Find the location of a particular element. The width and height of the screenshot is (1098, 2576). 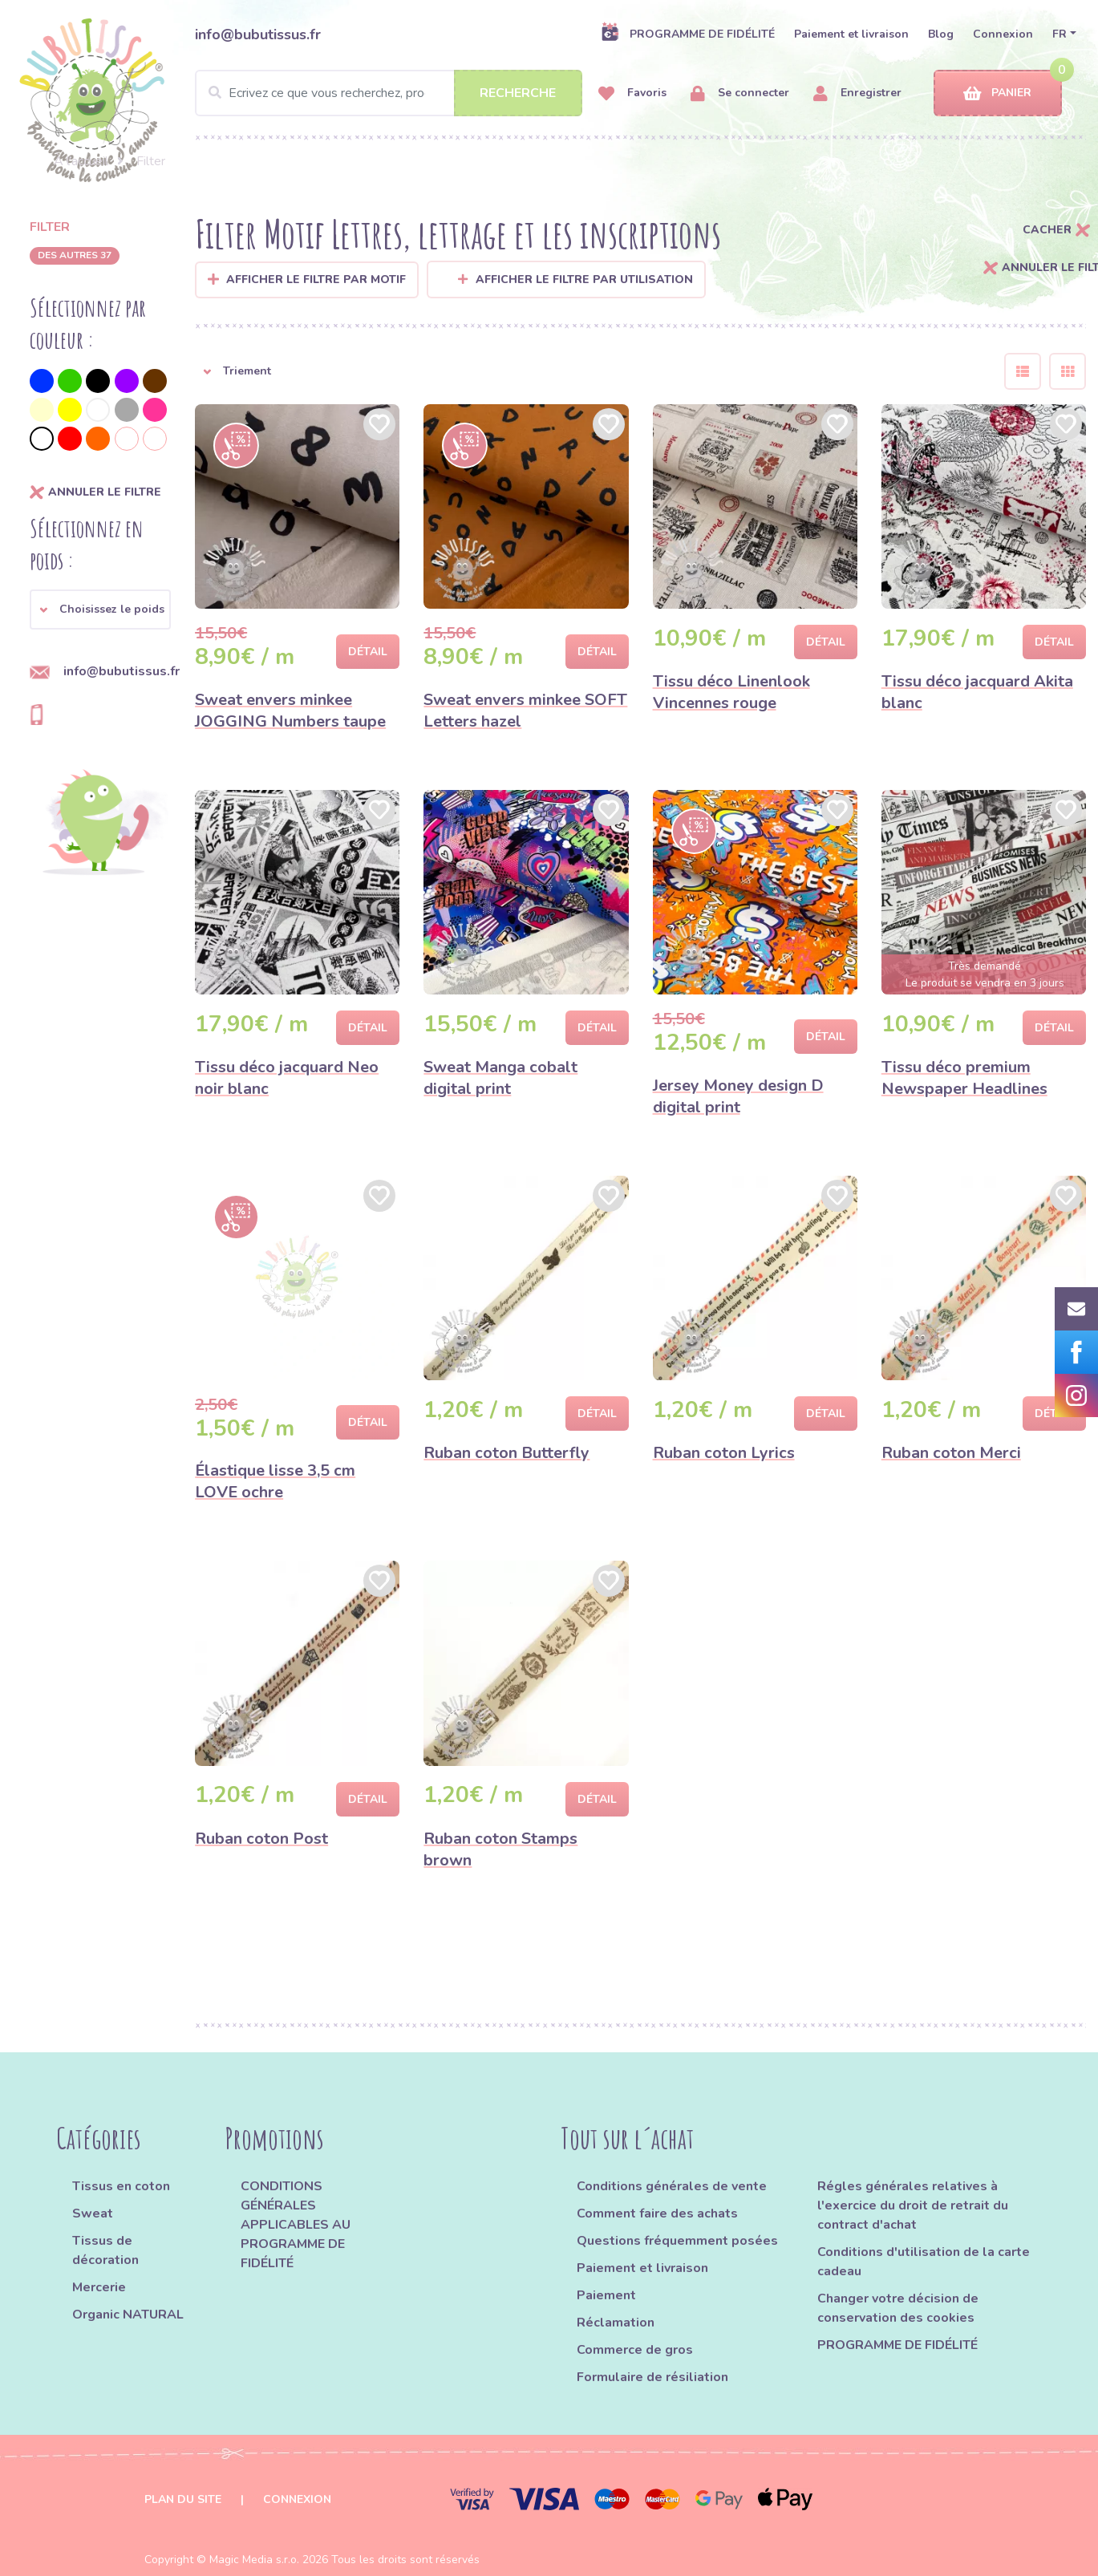

Sweat Manga cobalt digital print is located at coordinates (500, 1078).